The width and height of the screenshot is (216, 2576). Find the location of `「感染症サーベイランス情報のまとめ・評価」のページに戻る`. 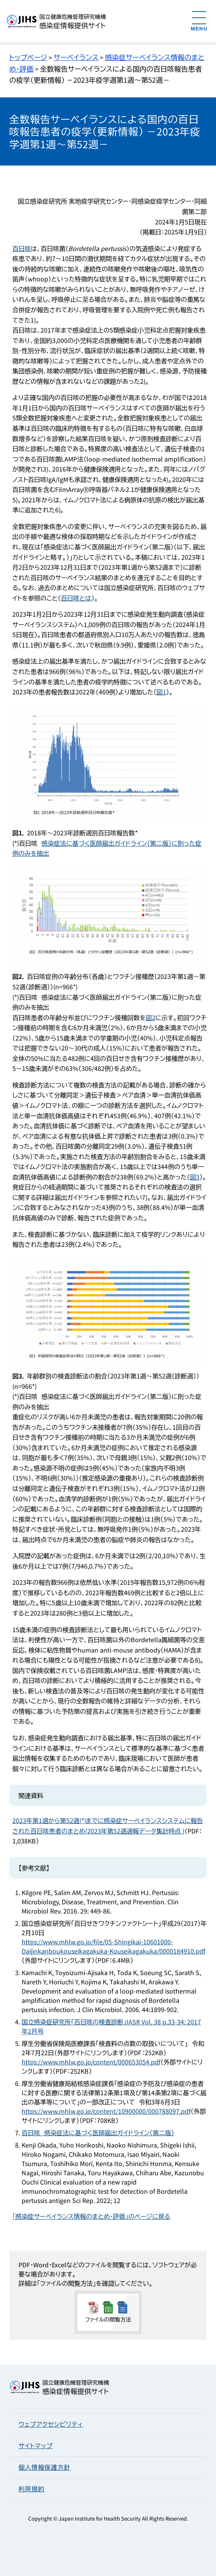

「感染症サーベイランス情報のまとめ・評価」のページに戻る is located at coordinates (91, 2216).